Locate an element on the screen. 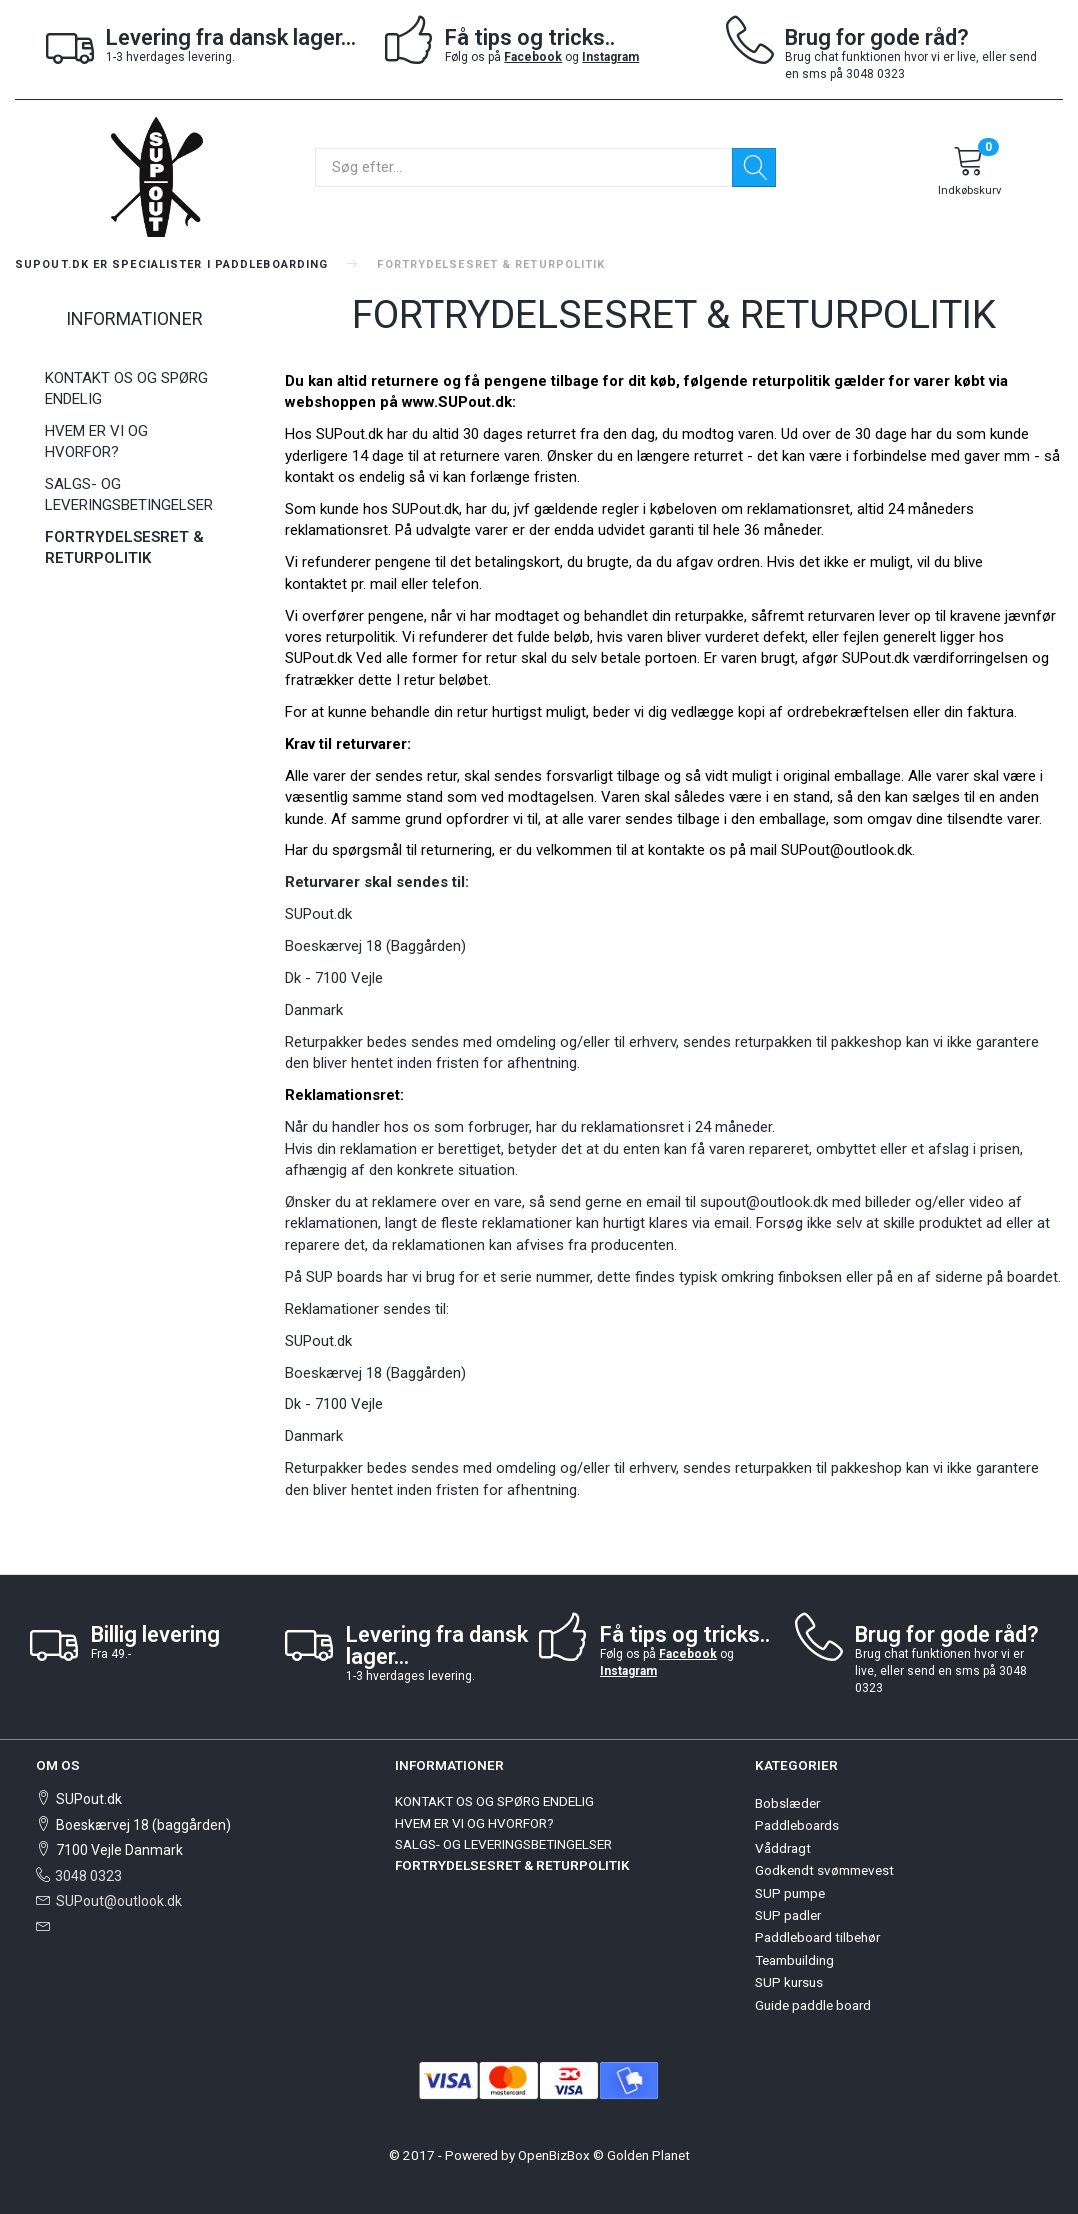 The image size is (1078, 2214). [Søg] is located at coordinates (754, 167).